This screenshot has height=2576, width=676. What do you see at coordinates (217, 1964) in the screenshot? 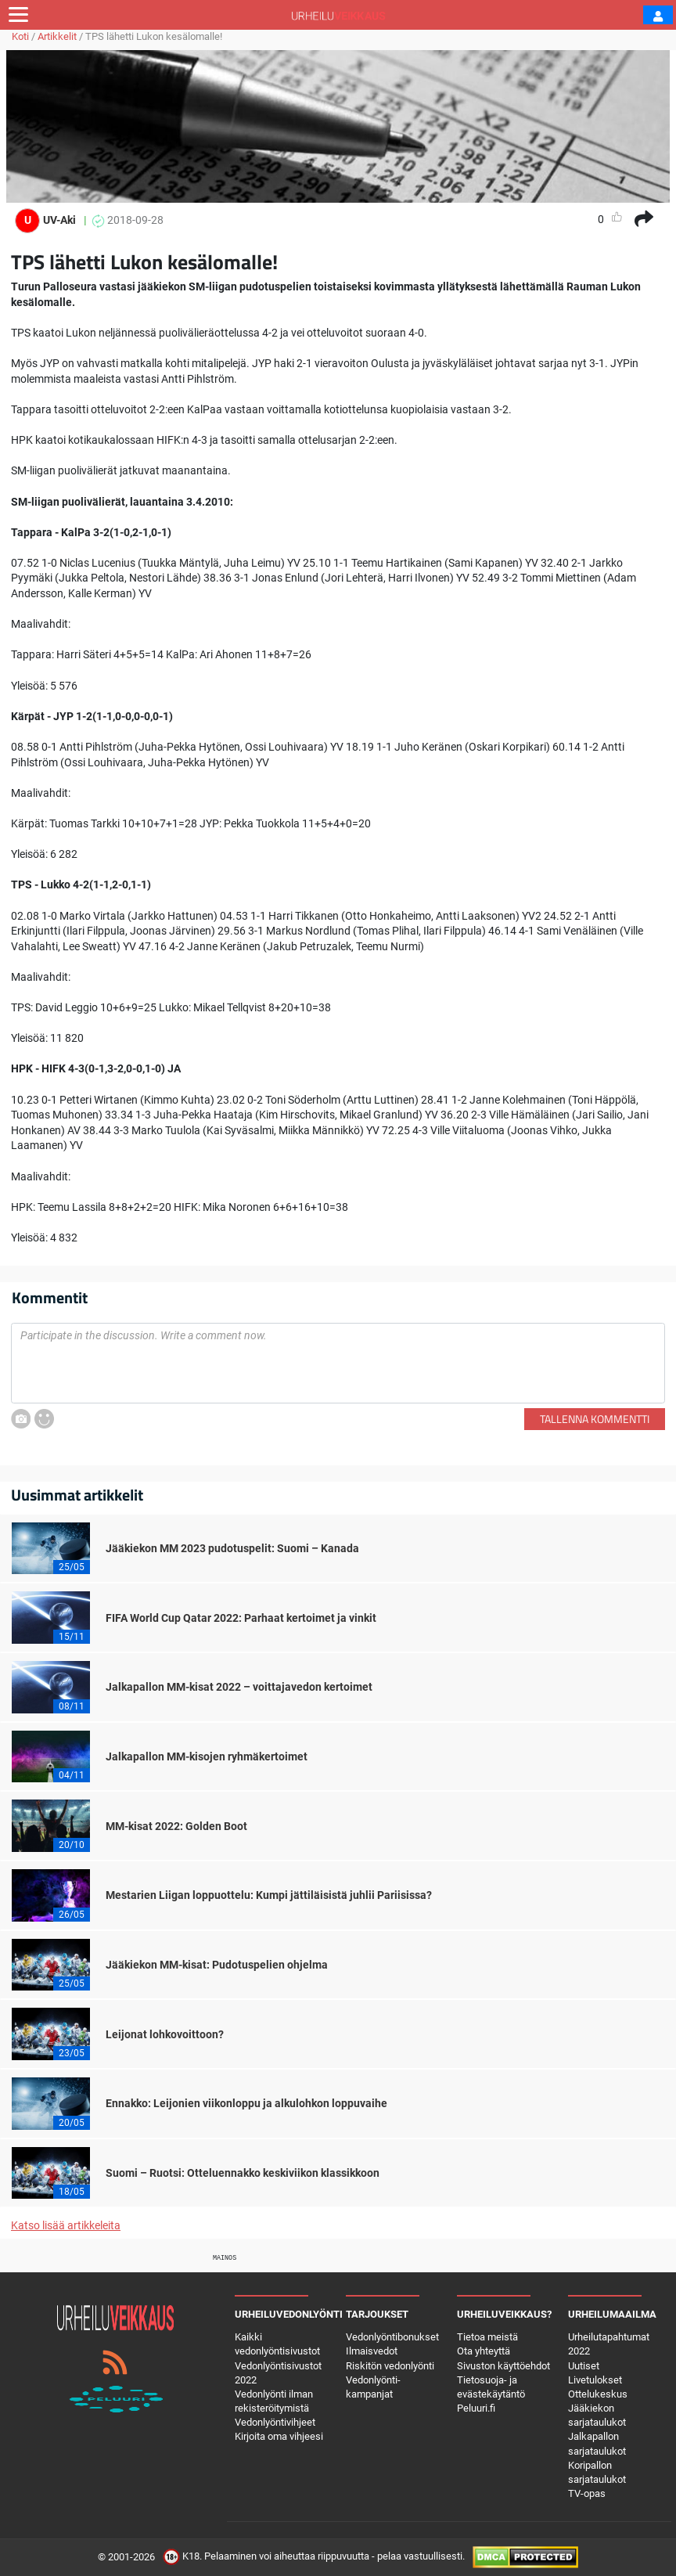
I see `Jääkiekon MM-kisat: Pudotuspelien ohjelma` at bounding box center [217, 1964].